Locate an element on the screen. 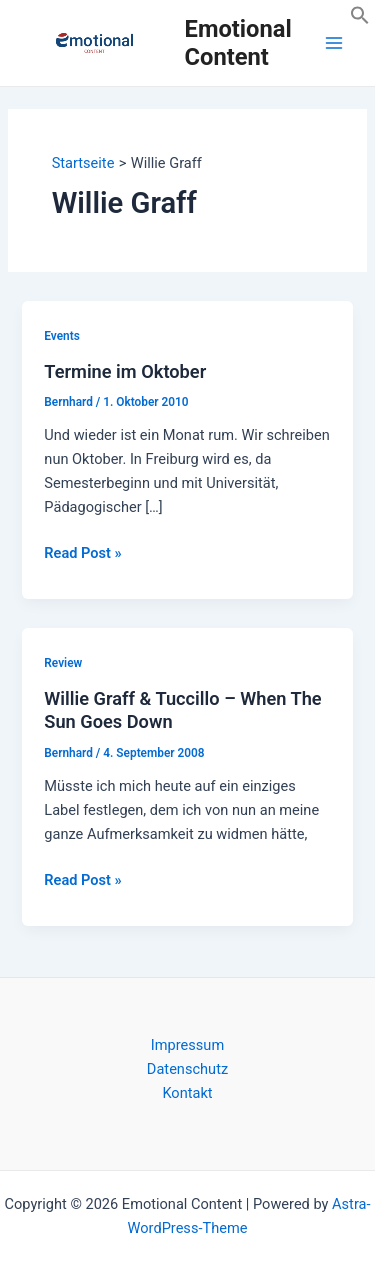 This screenshot has height=1271, width=375. Events is located at coordinates (61, 336).